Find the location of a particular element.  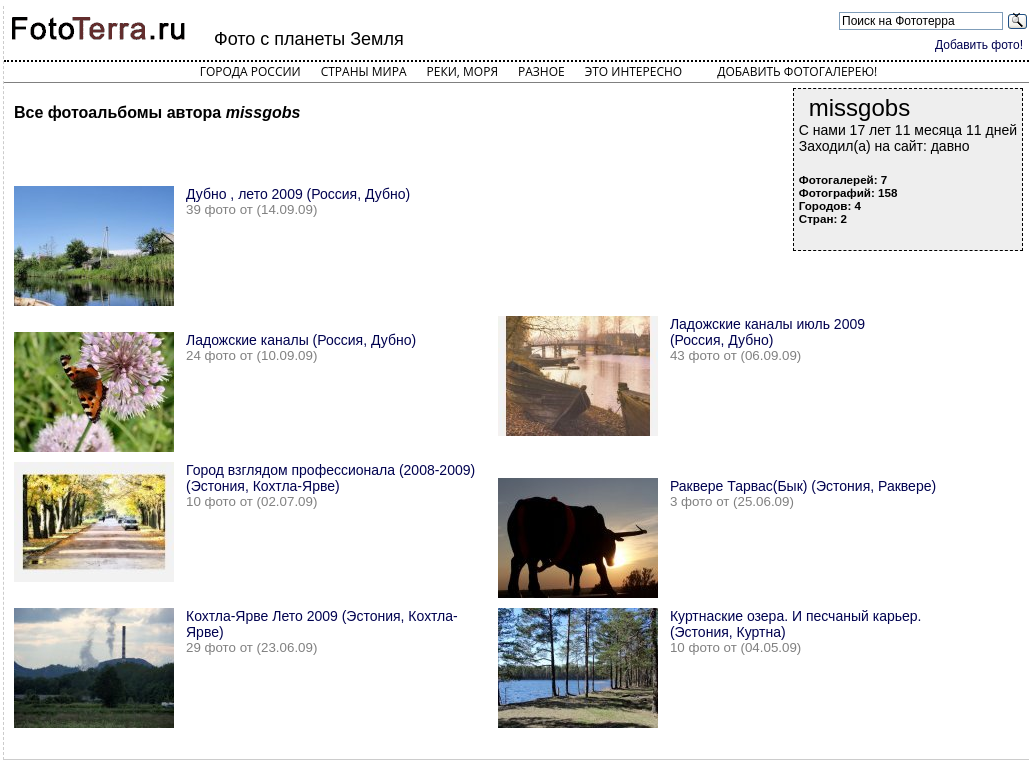

Ладожские каналы (Россия, Дубно) is located at coordinates (301, 340).